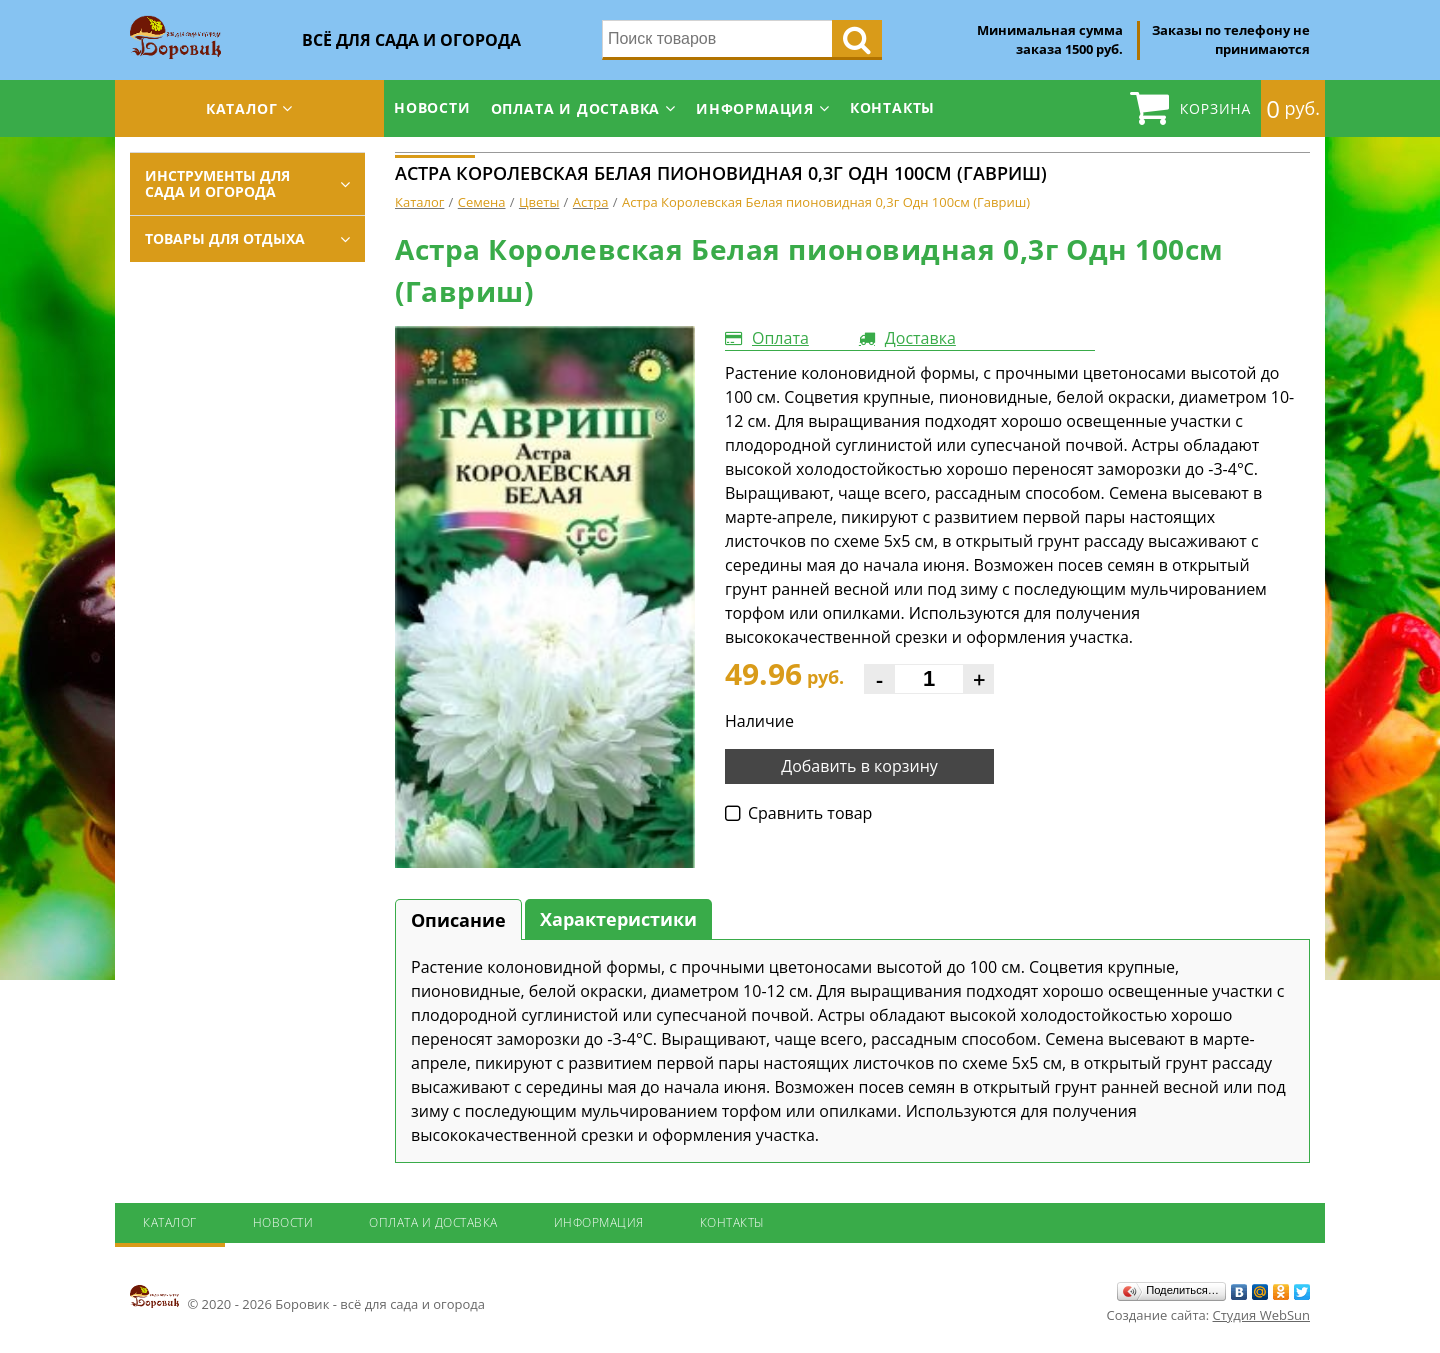 This screenshot has width=1440, height=1353. What do you see at coordinates (892, 107) in the screenshot?
I see `Контакты` at bounding box center [892, 107].